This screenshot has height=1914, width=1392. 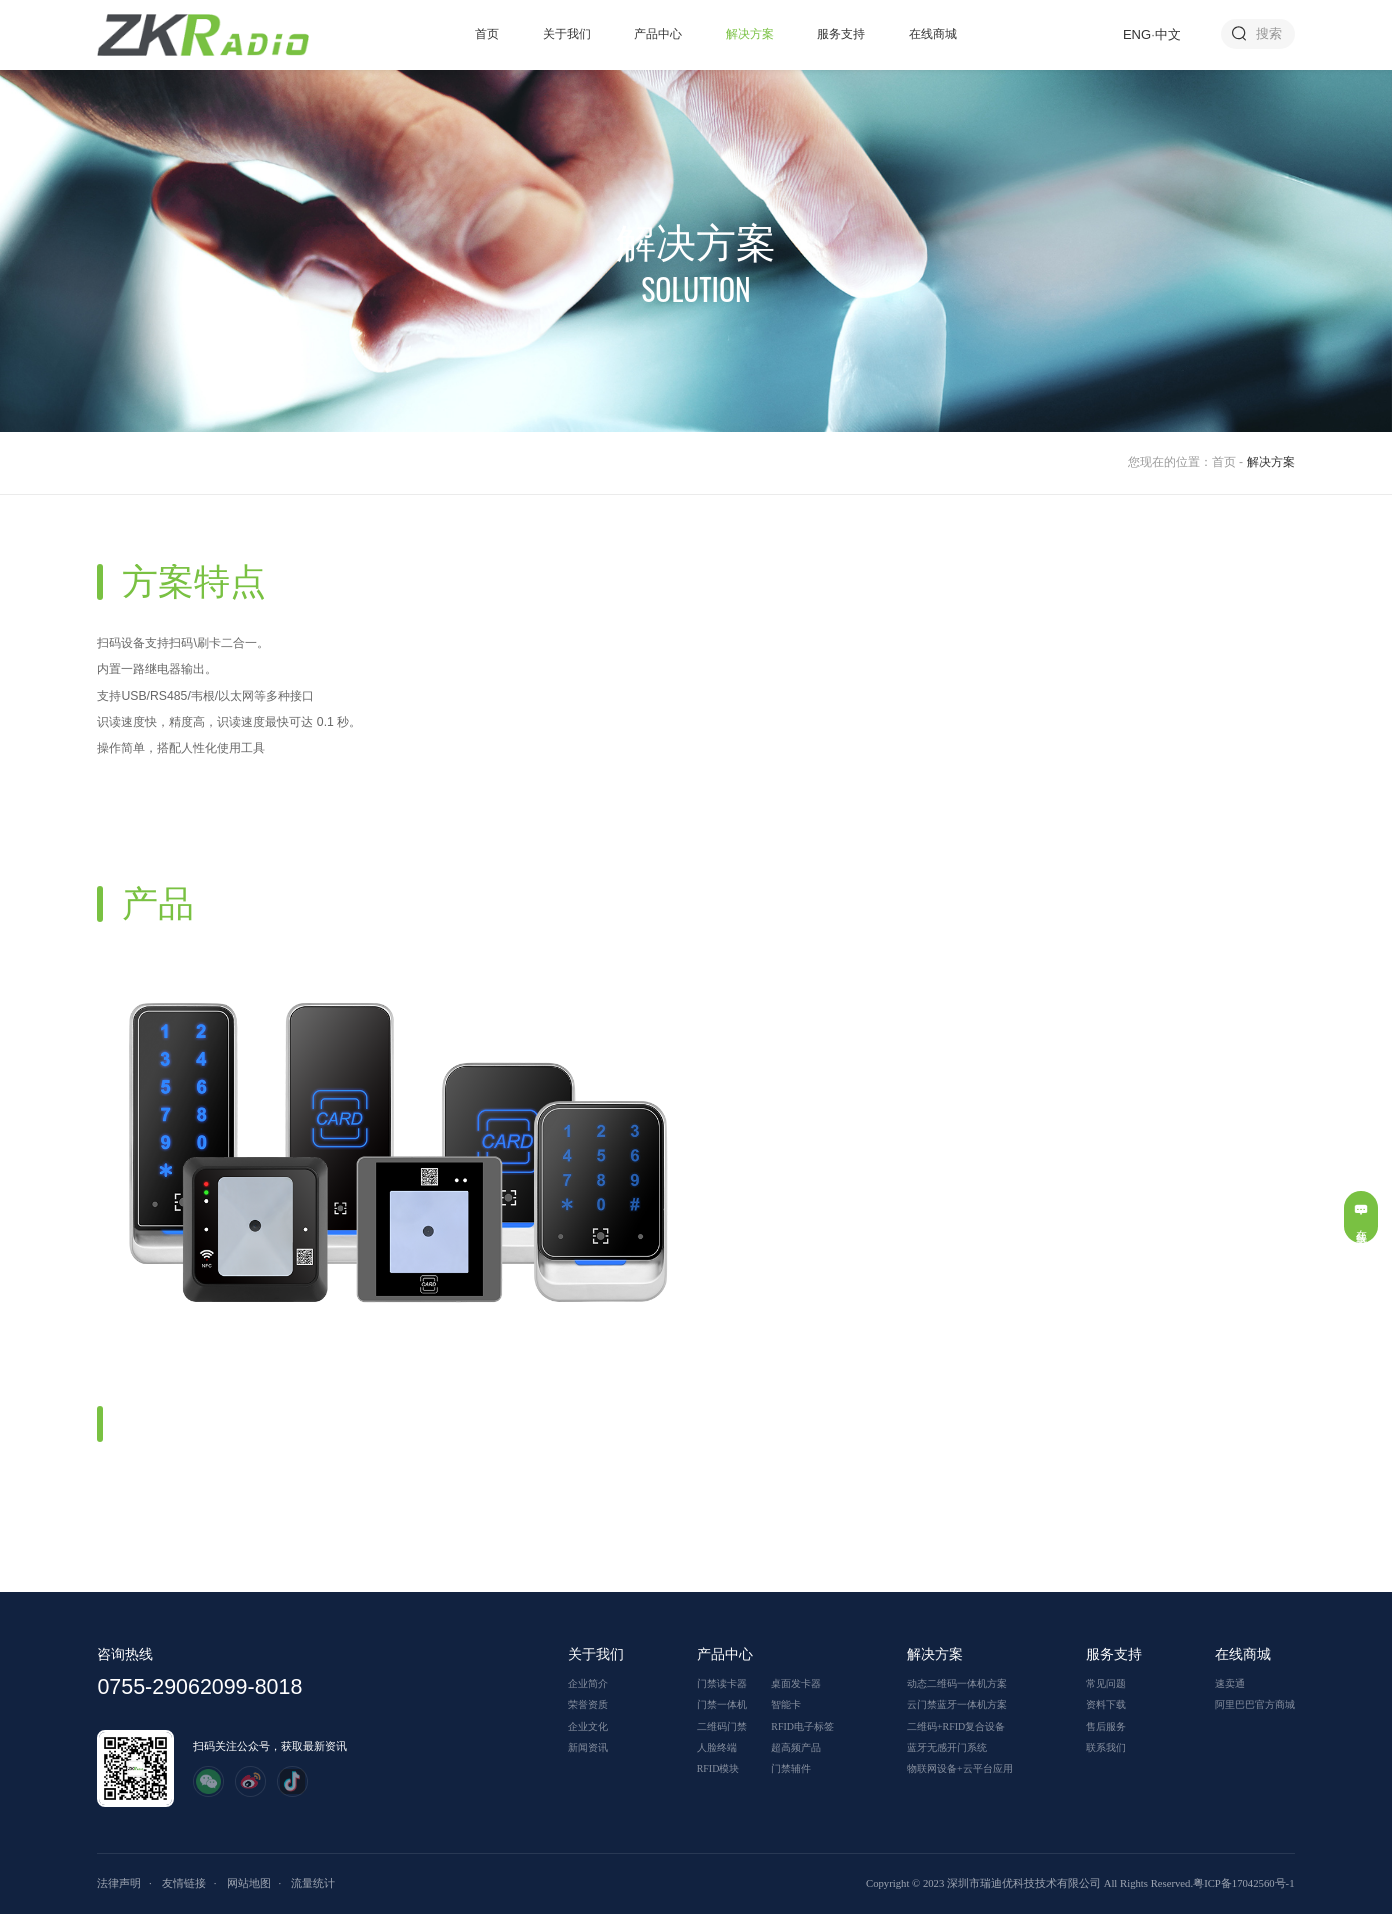 What do you see at coordinates (1230, 1683) in the screenshot?
I see `速卖通` at bounding box center [1230, 1683].